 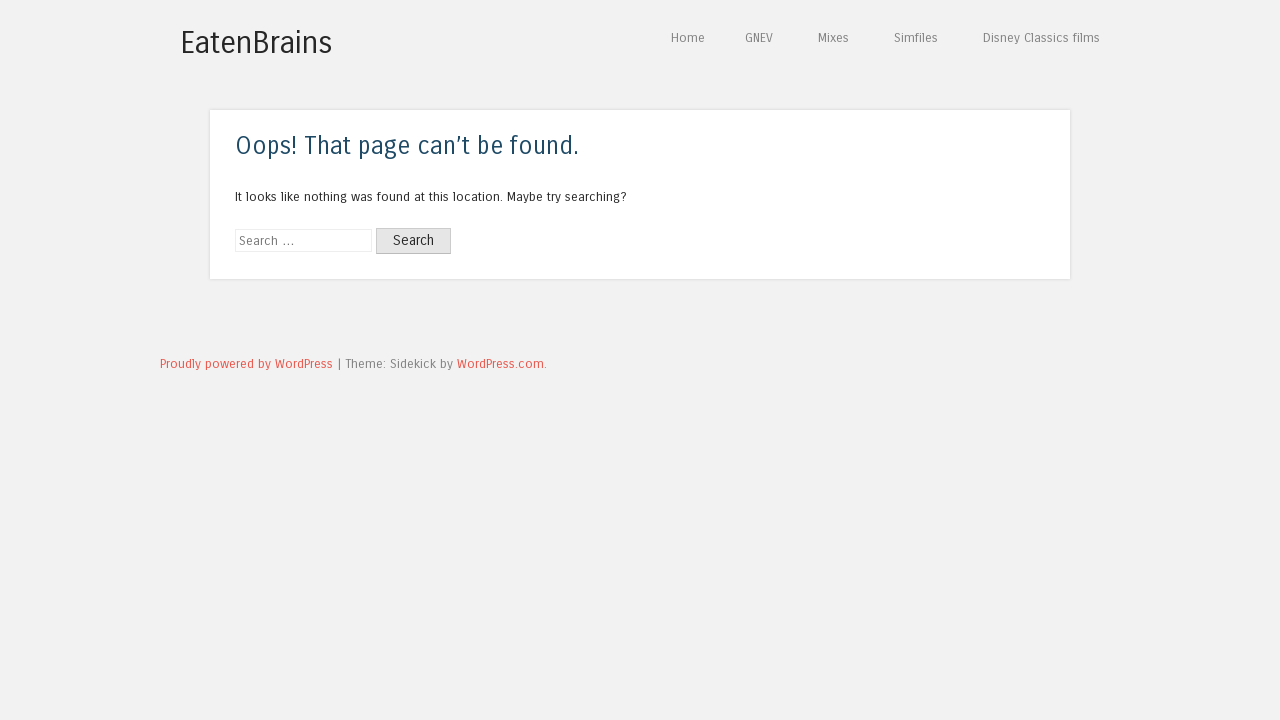 What do you see at coordinates (688, 37) in the screenshot?
I see `Home` at bounding box center [688, 37].